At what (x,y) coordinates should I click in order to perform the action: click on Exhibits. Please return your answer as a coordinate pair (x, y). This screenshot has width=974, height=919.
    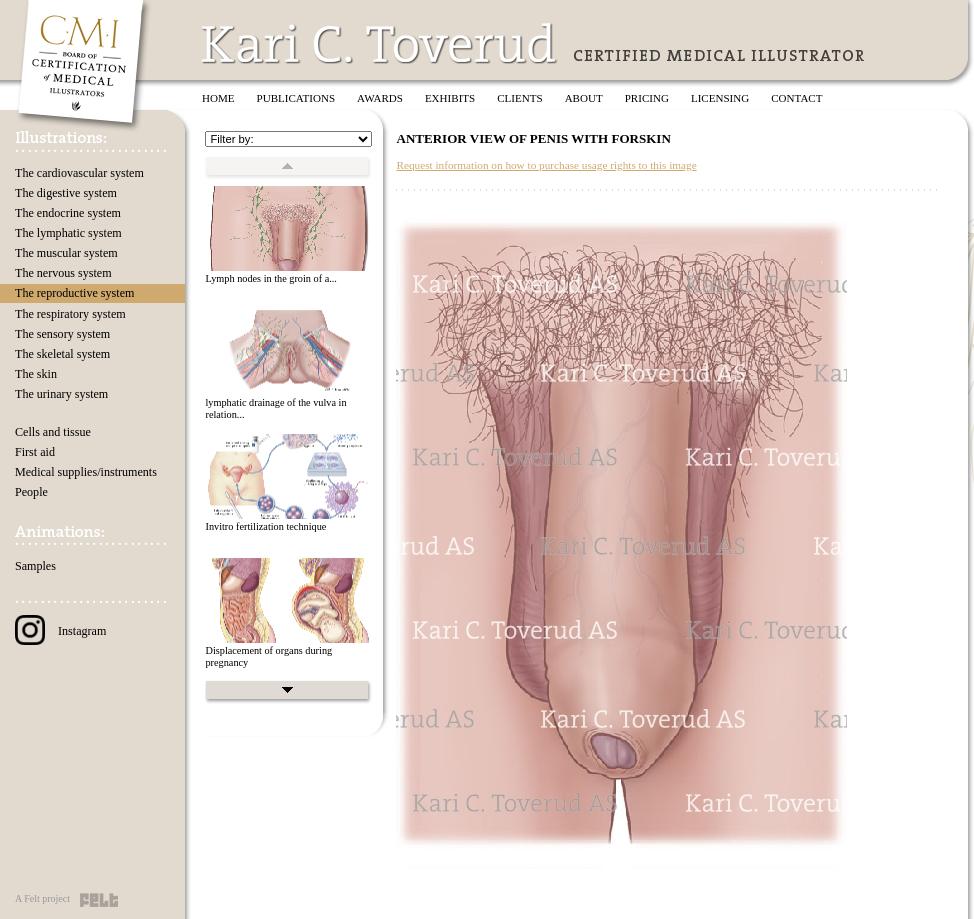
    Looking at the image, I should click on (450, 98).